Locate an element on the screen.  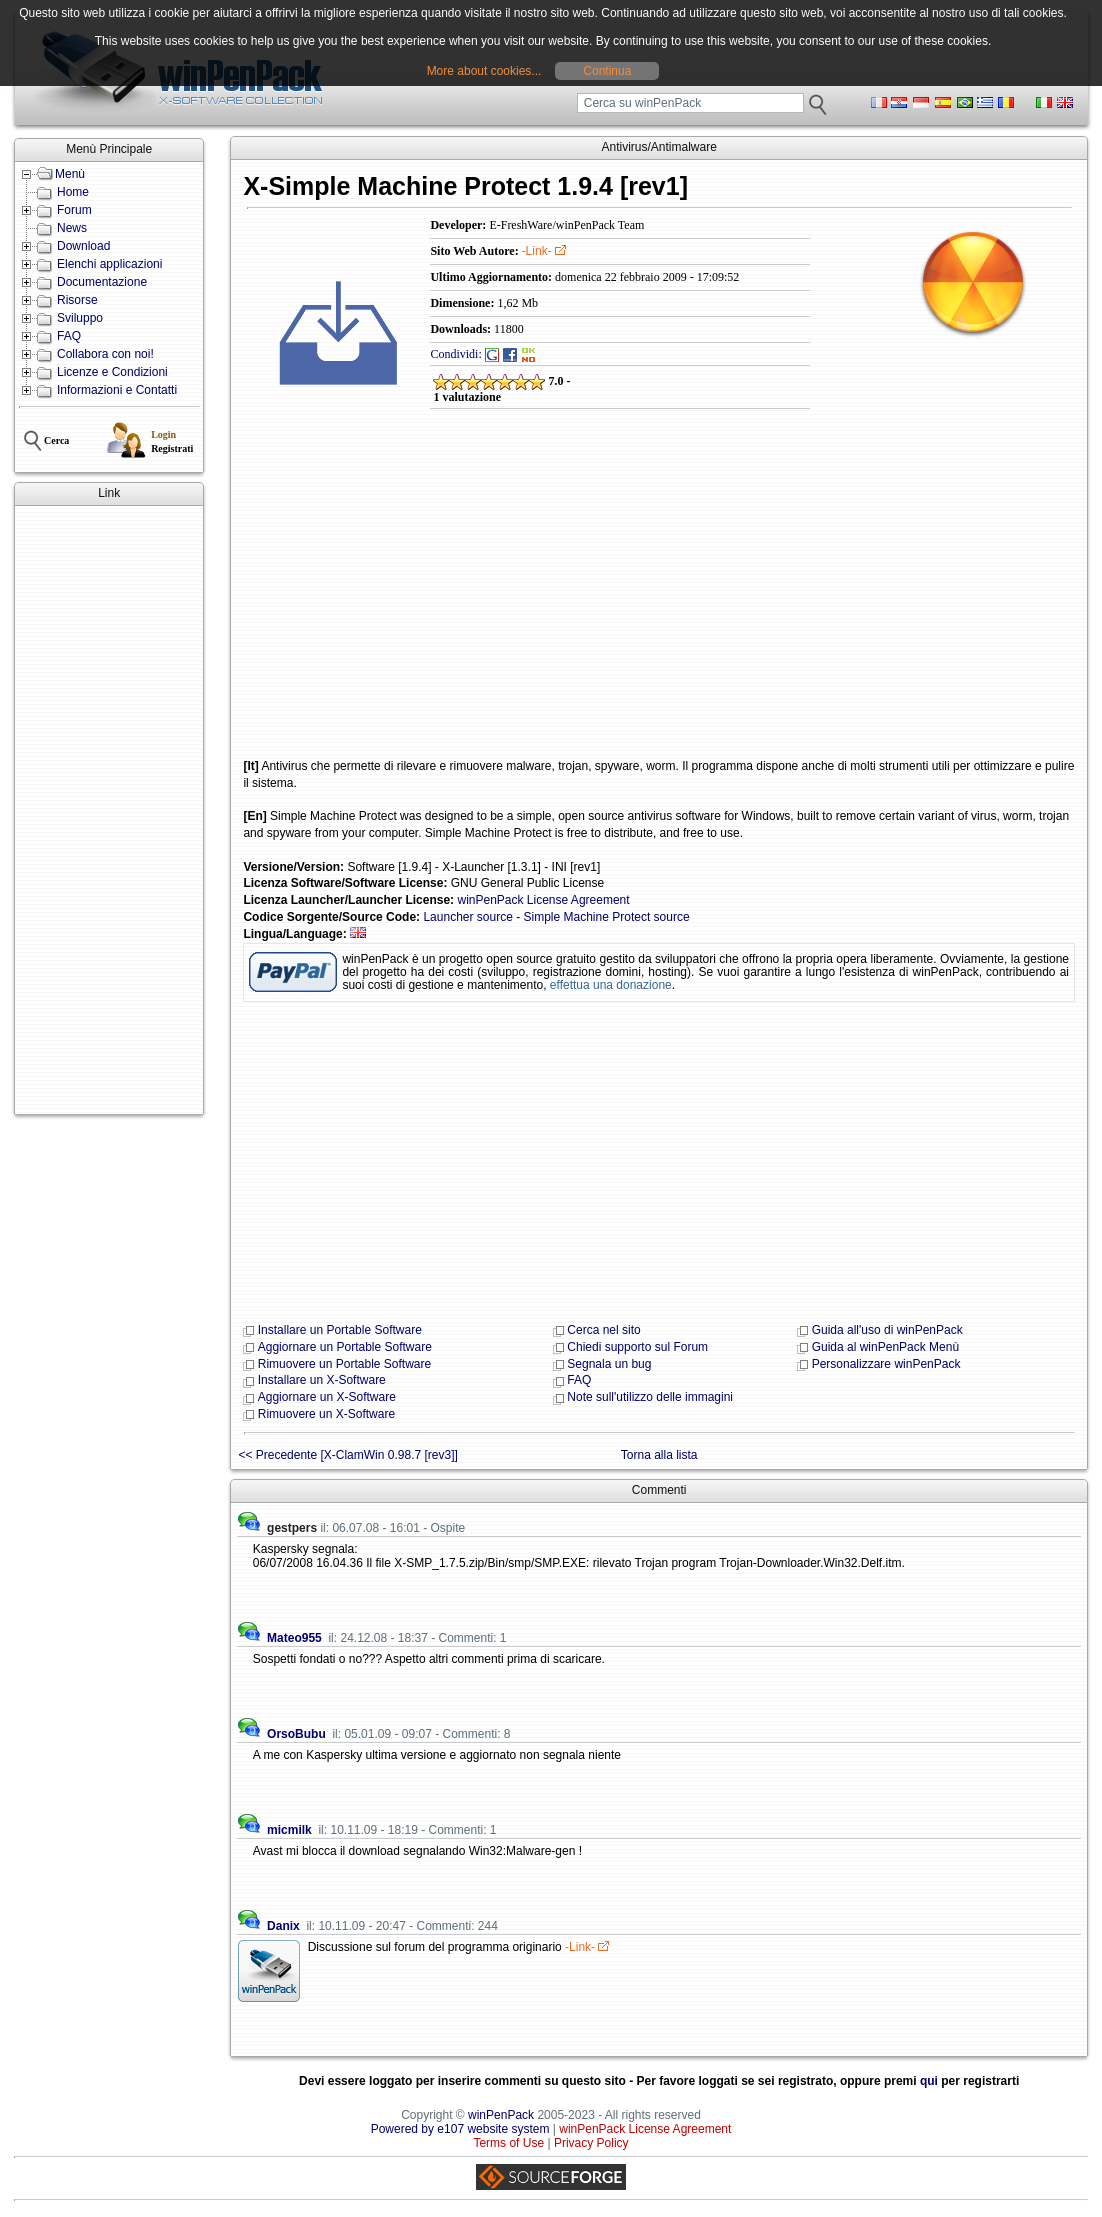
Powered by e107 website system is located at coordinates (460, 2129).